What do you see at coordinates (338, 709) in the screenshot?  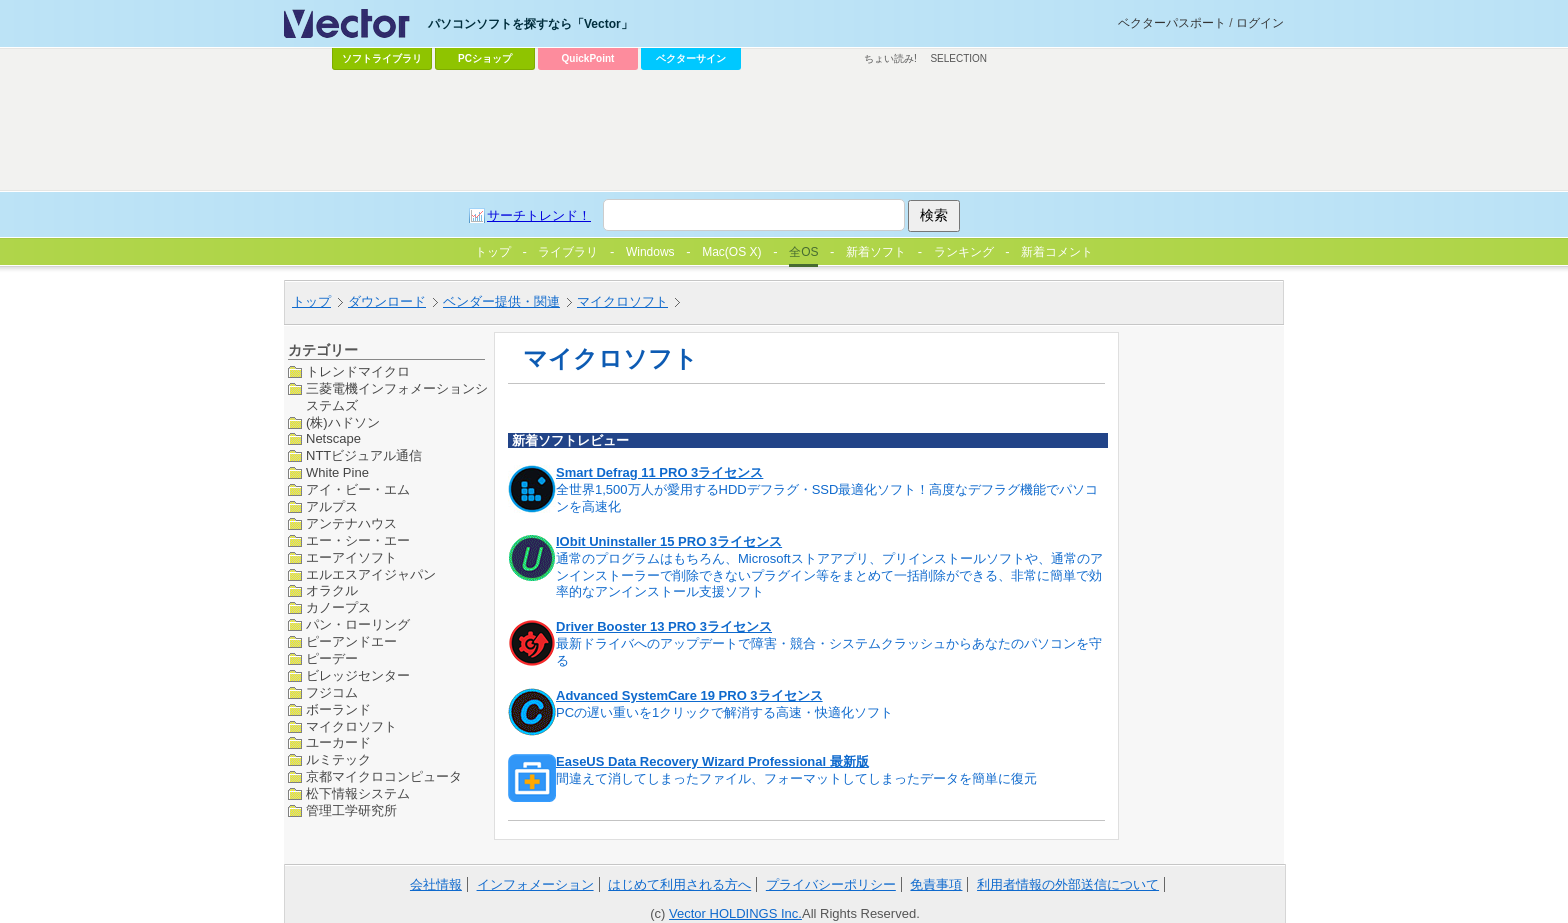 I see `ボーランド` at bounding box center [338, 709].